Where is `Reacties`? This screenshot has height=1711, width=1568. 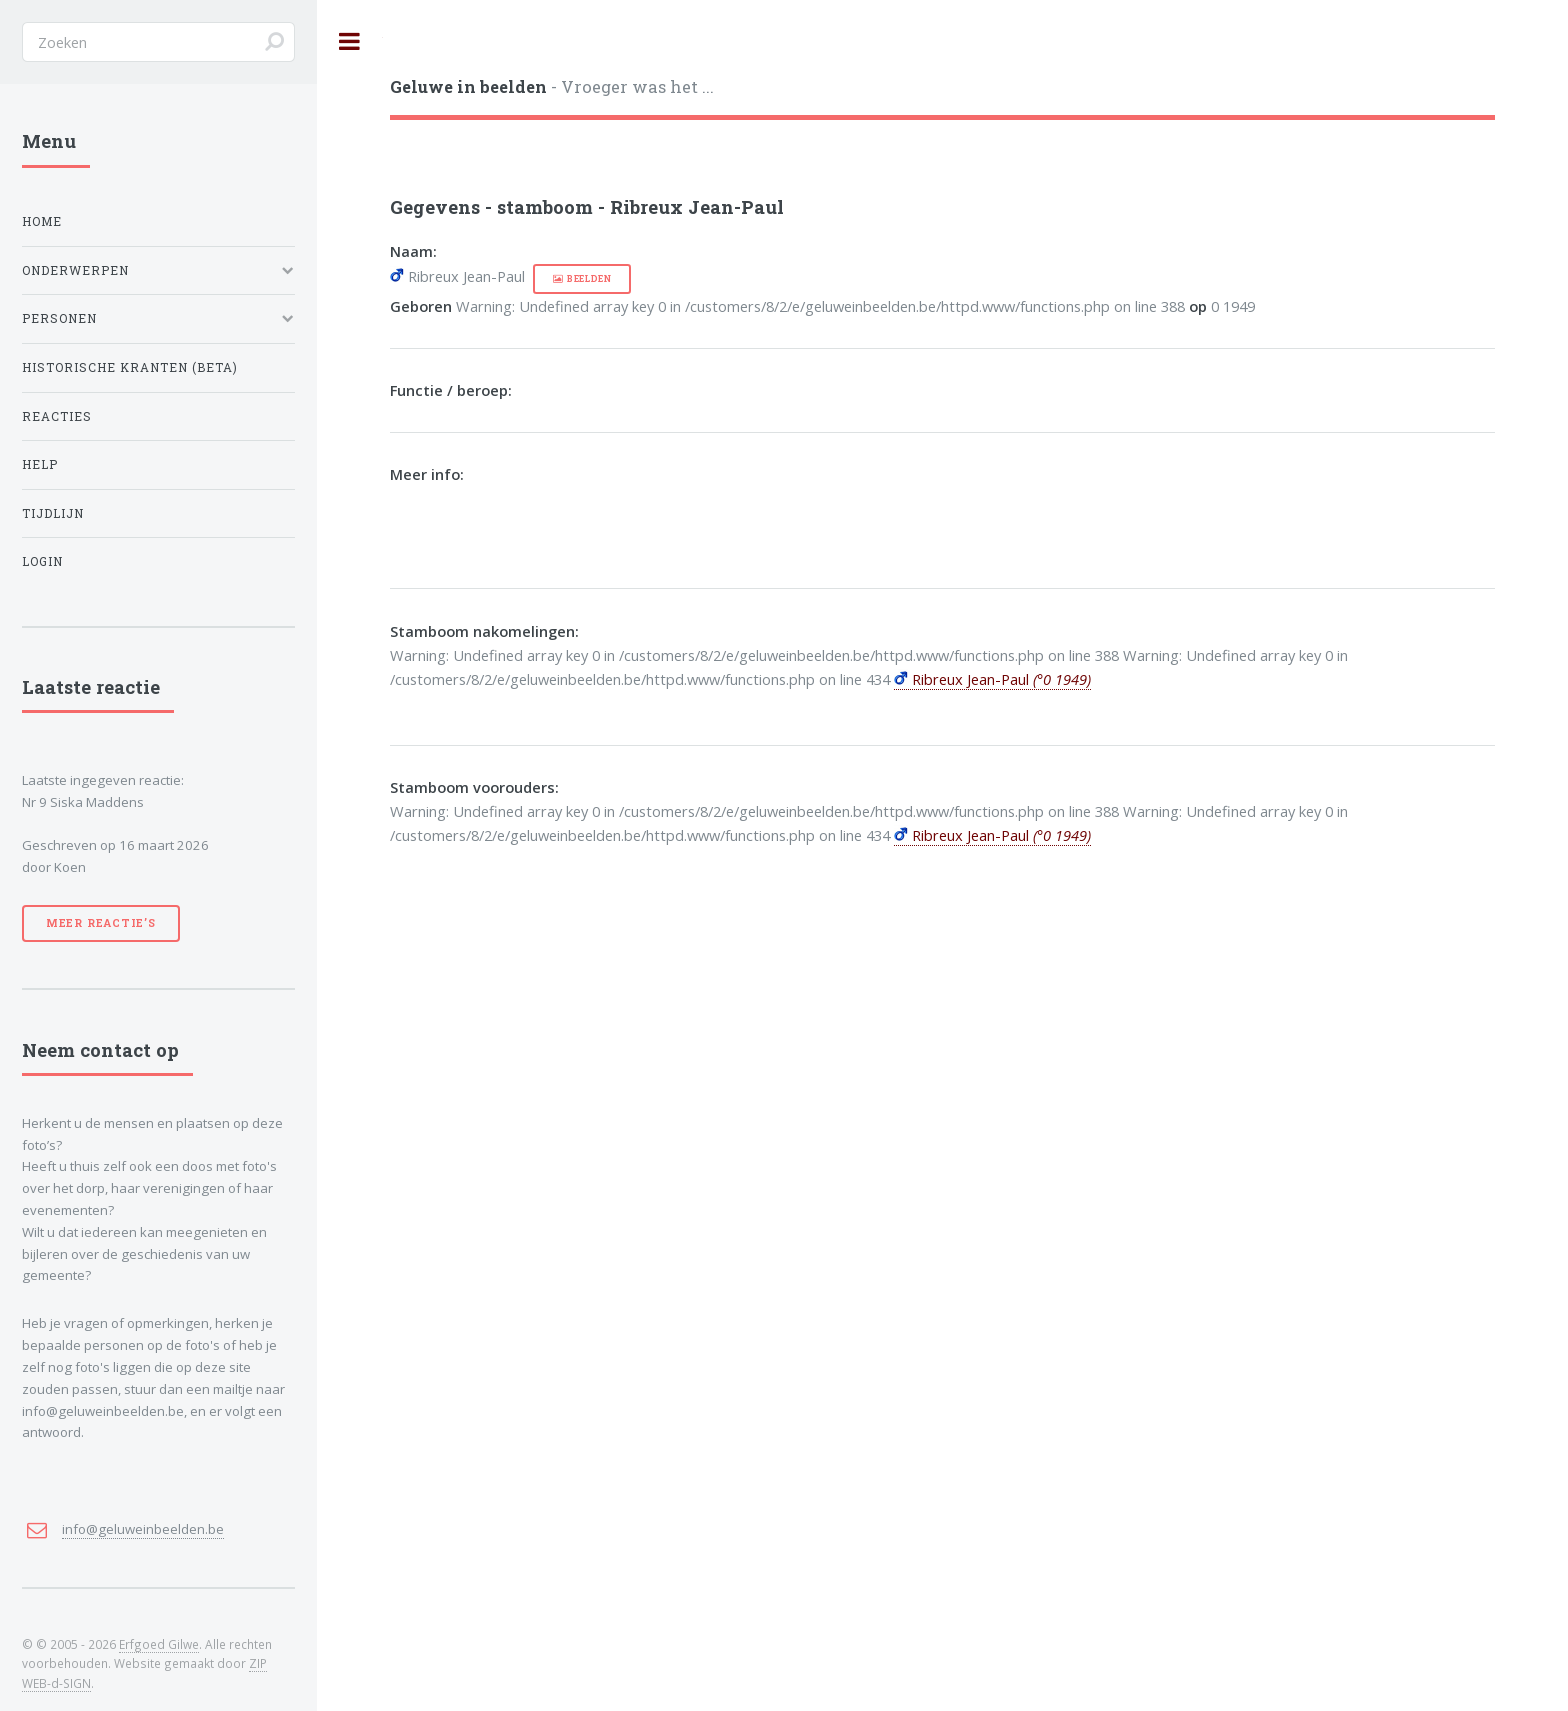
Reacties is located at coordinates (57, 416).